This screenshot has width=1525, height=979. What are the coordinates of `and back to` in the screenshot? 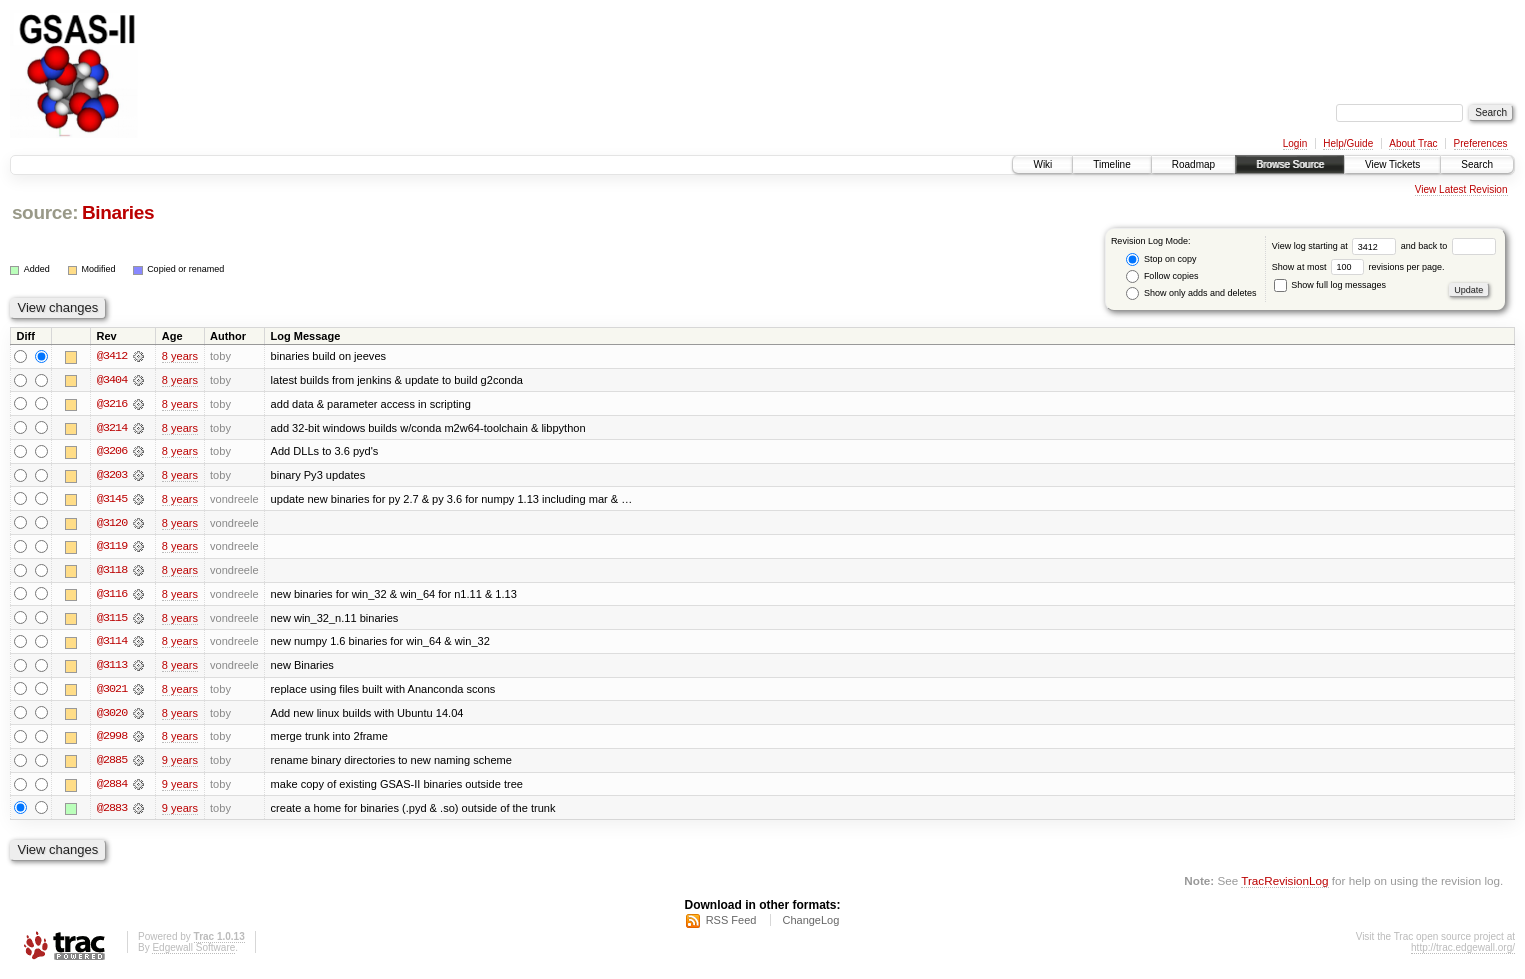 It's located at (1448, 246).